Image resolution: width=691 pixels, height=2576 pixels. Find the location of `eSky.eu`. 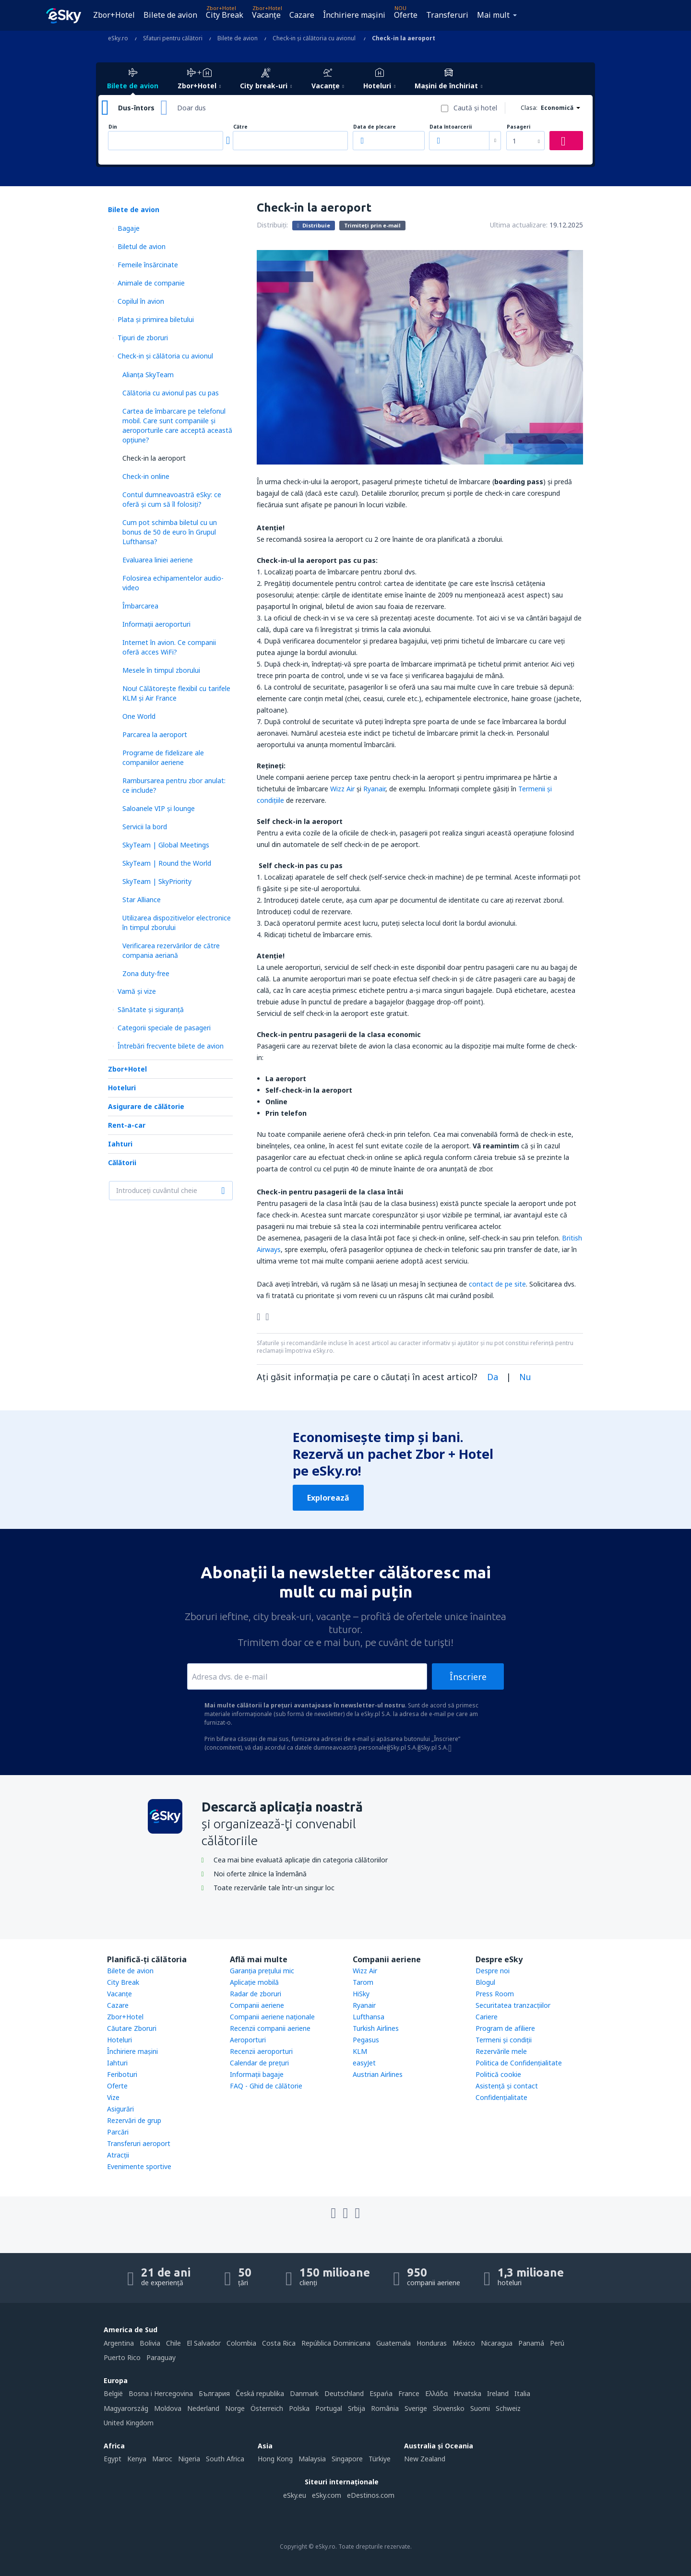

eSky.eu is located at coordinates (294, 2495).